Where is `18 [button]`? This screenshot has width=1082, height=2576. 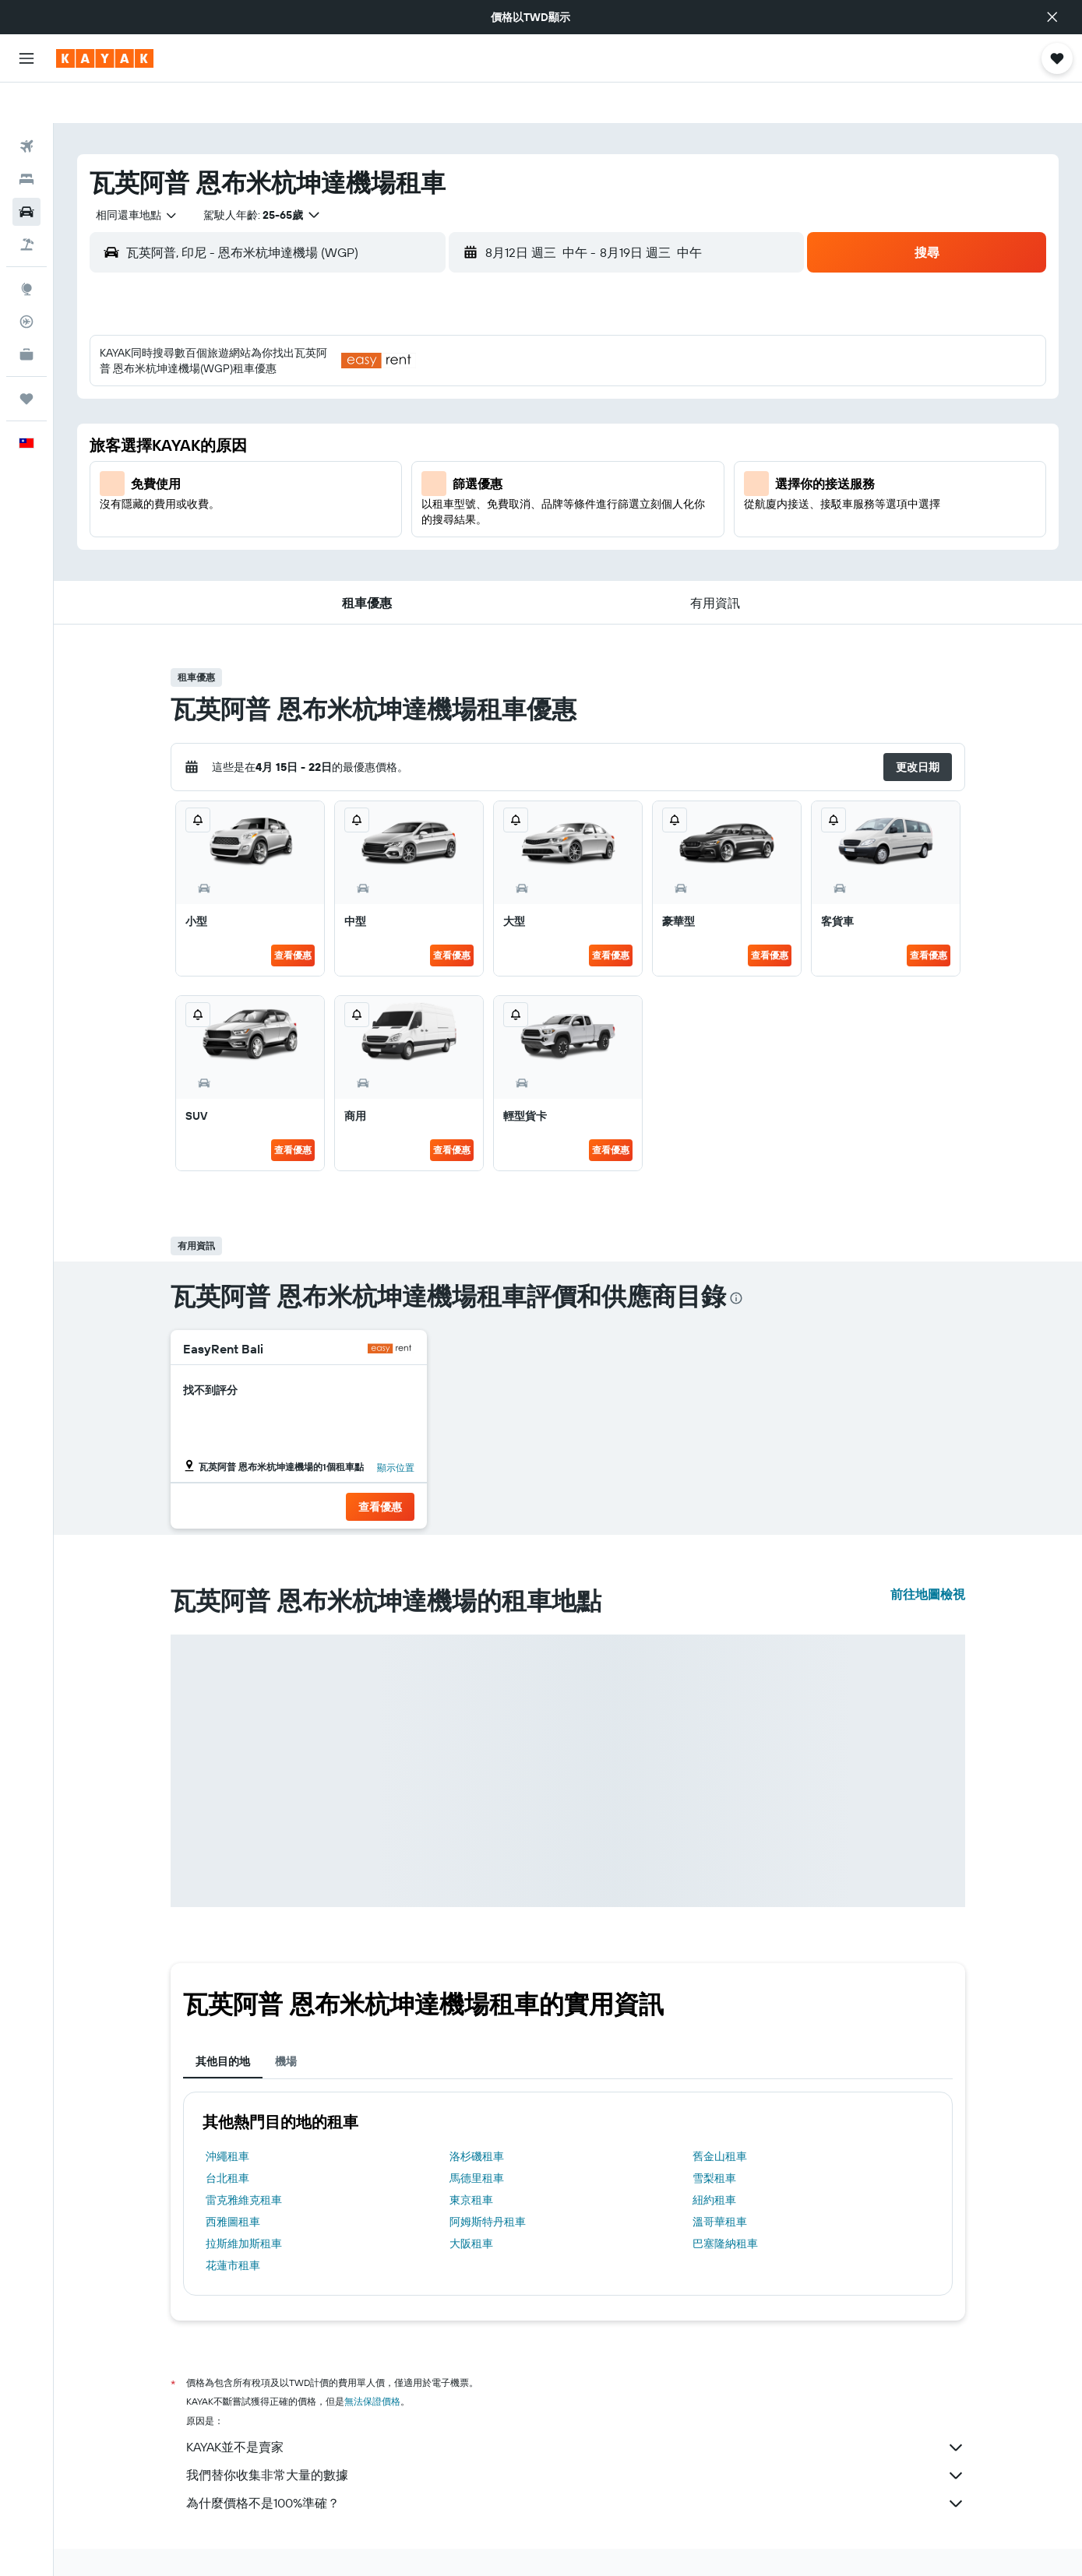
18 [button] is located at coordinates (366, 469).